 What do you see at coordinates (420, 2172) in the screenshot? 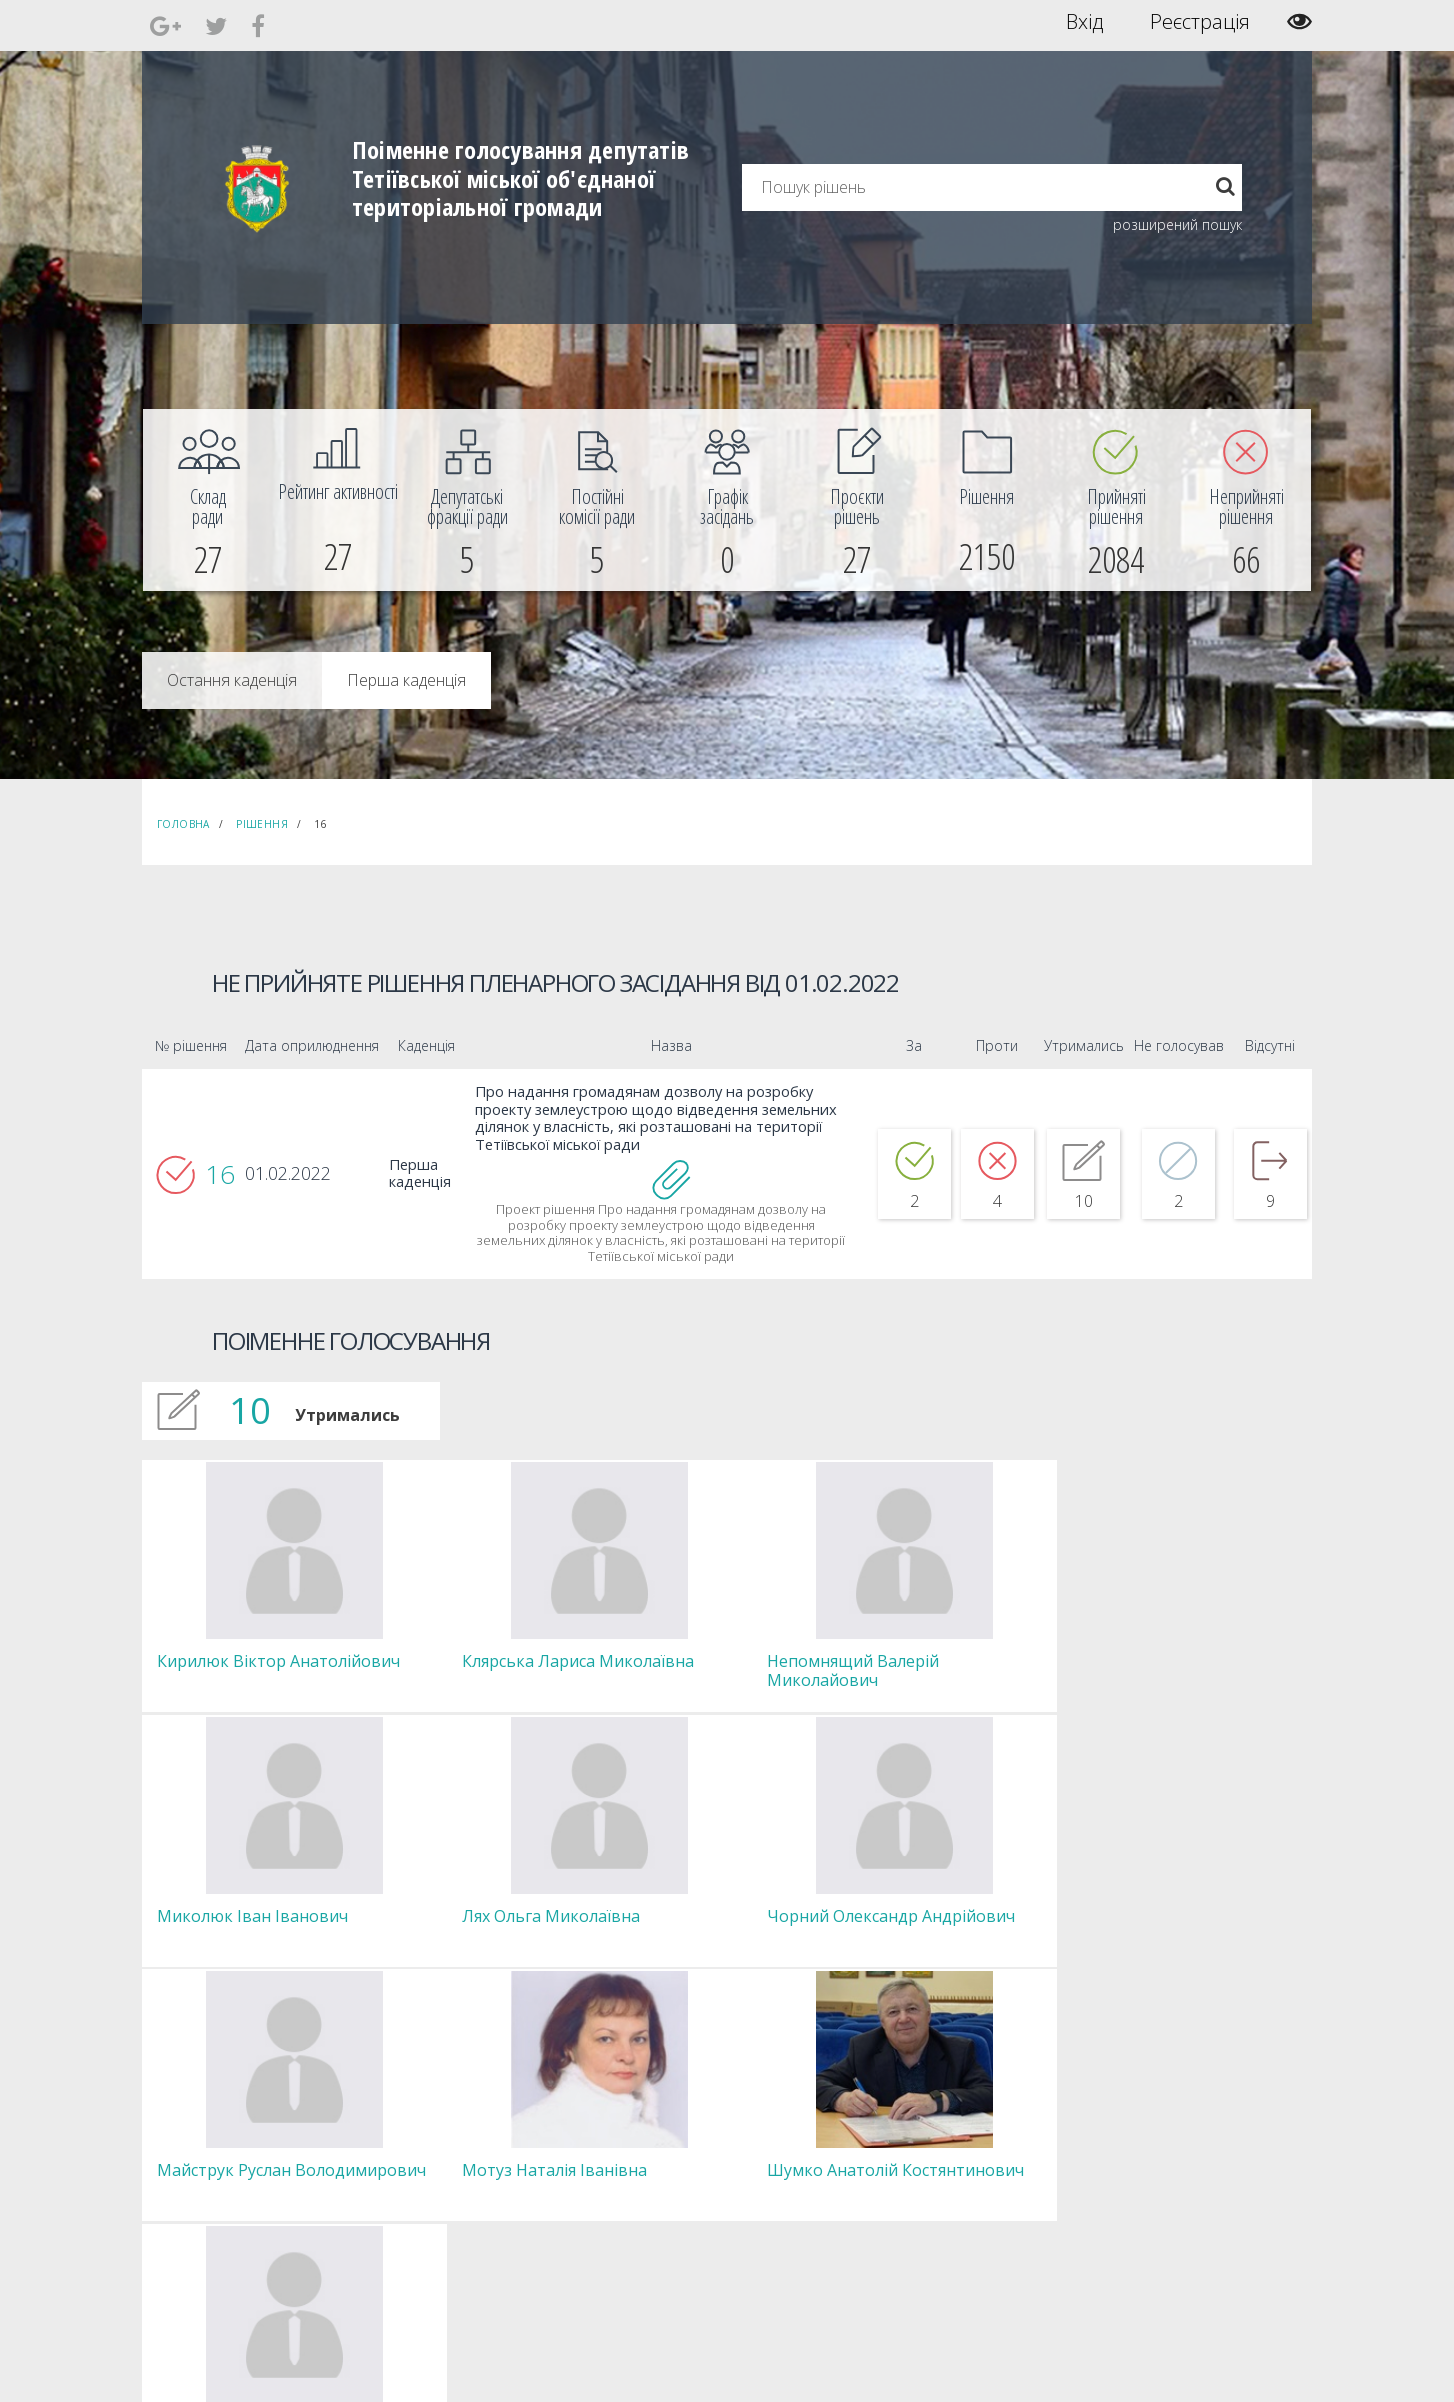
I see `Комісії [menuitem]` at bounding box center [420, 2172].